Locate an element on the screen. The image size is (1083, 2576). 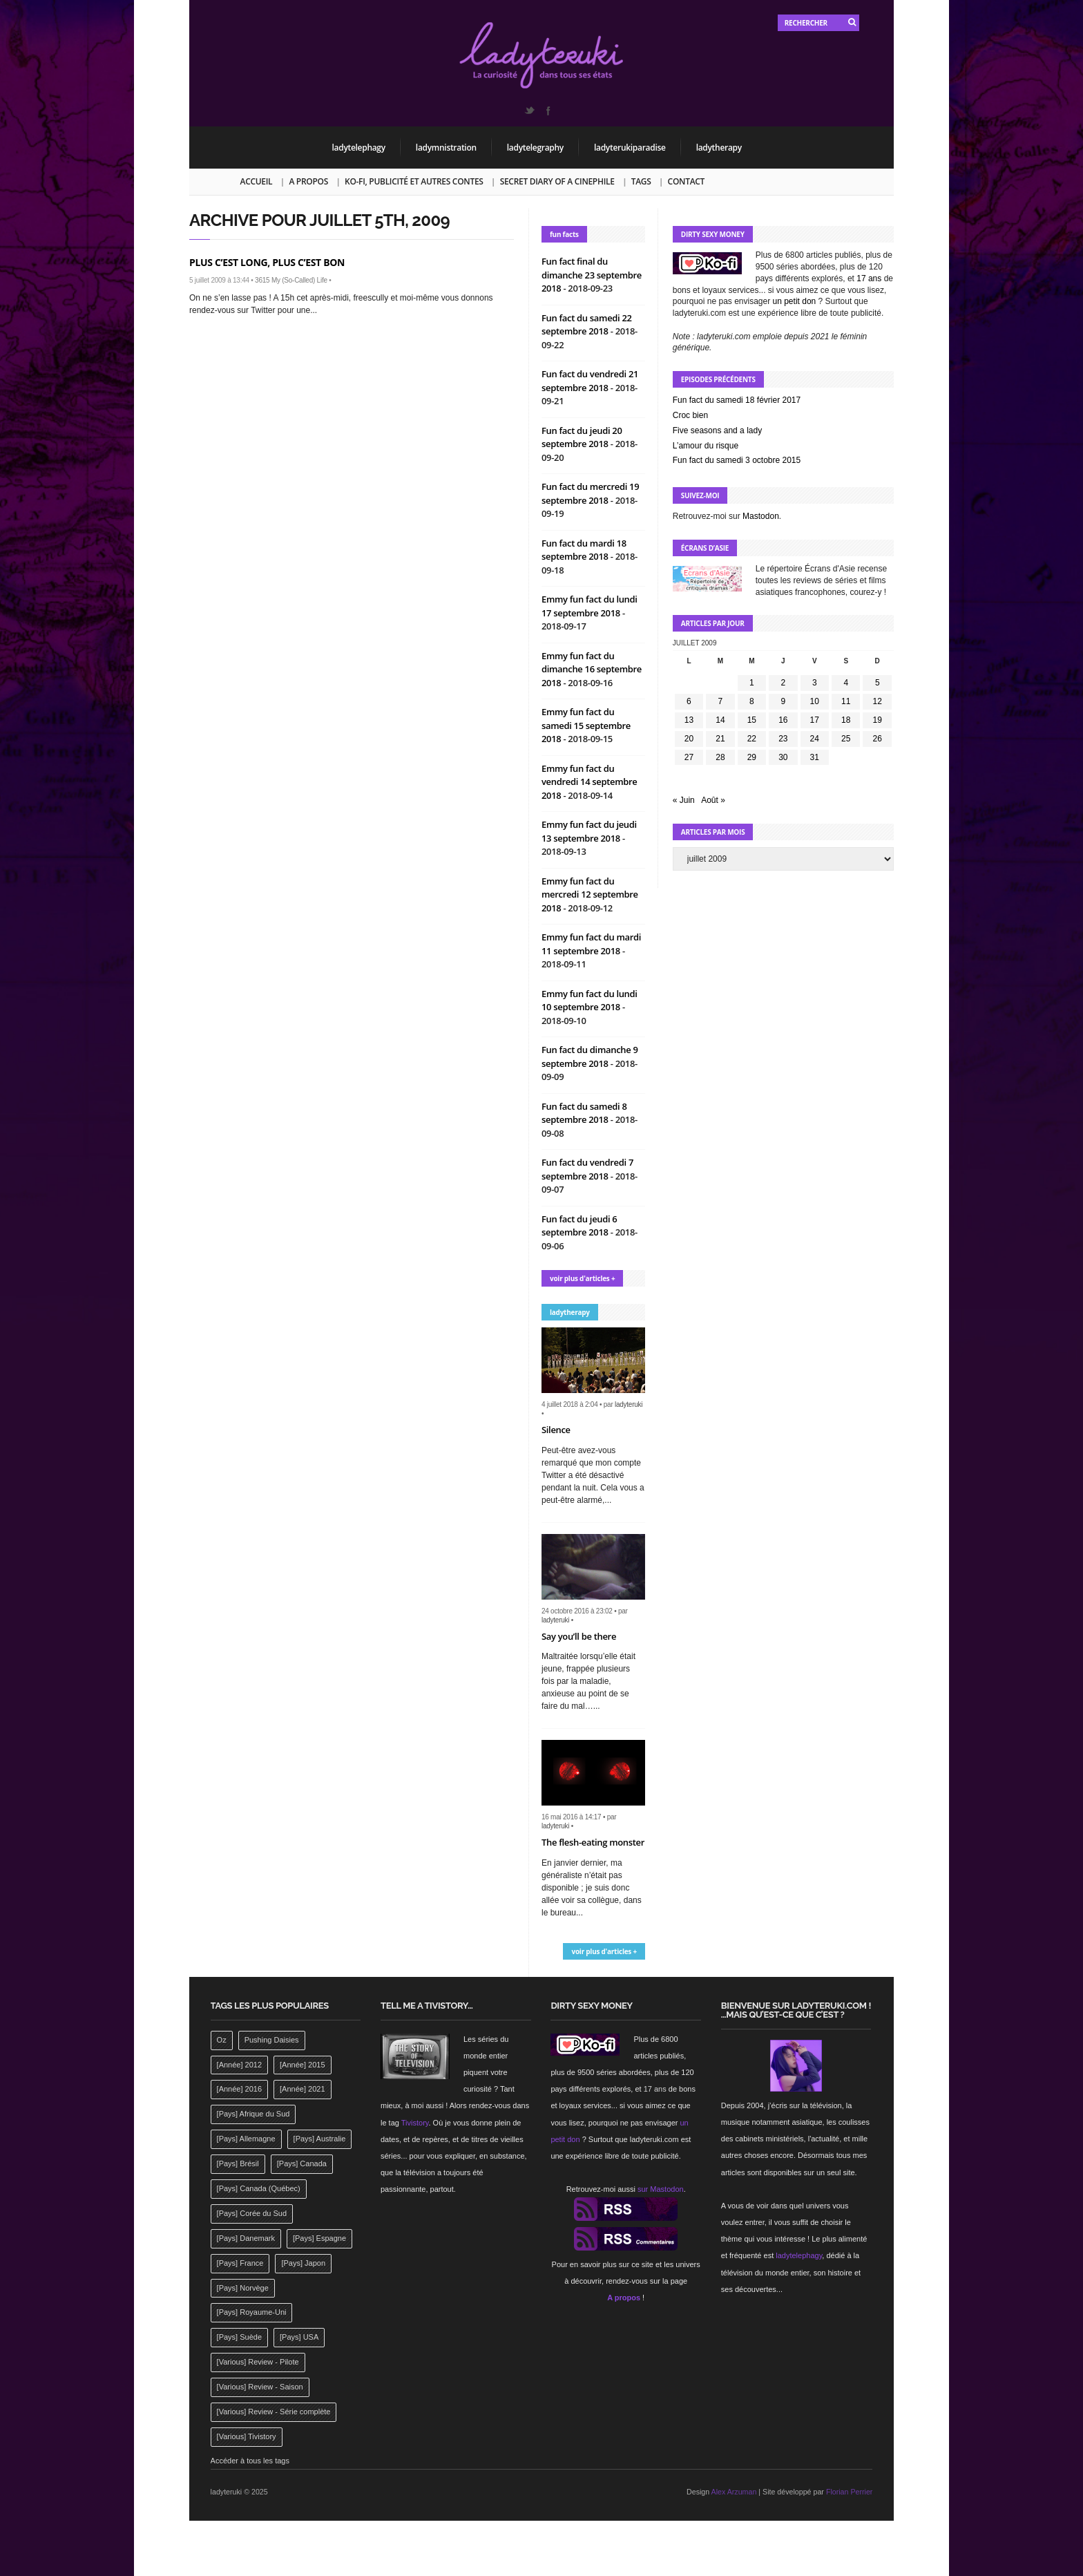
2 [Publications publiées sur 2 July 2009] is located at coordinates (782, 683).